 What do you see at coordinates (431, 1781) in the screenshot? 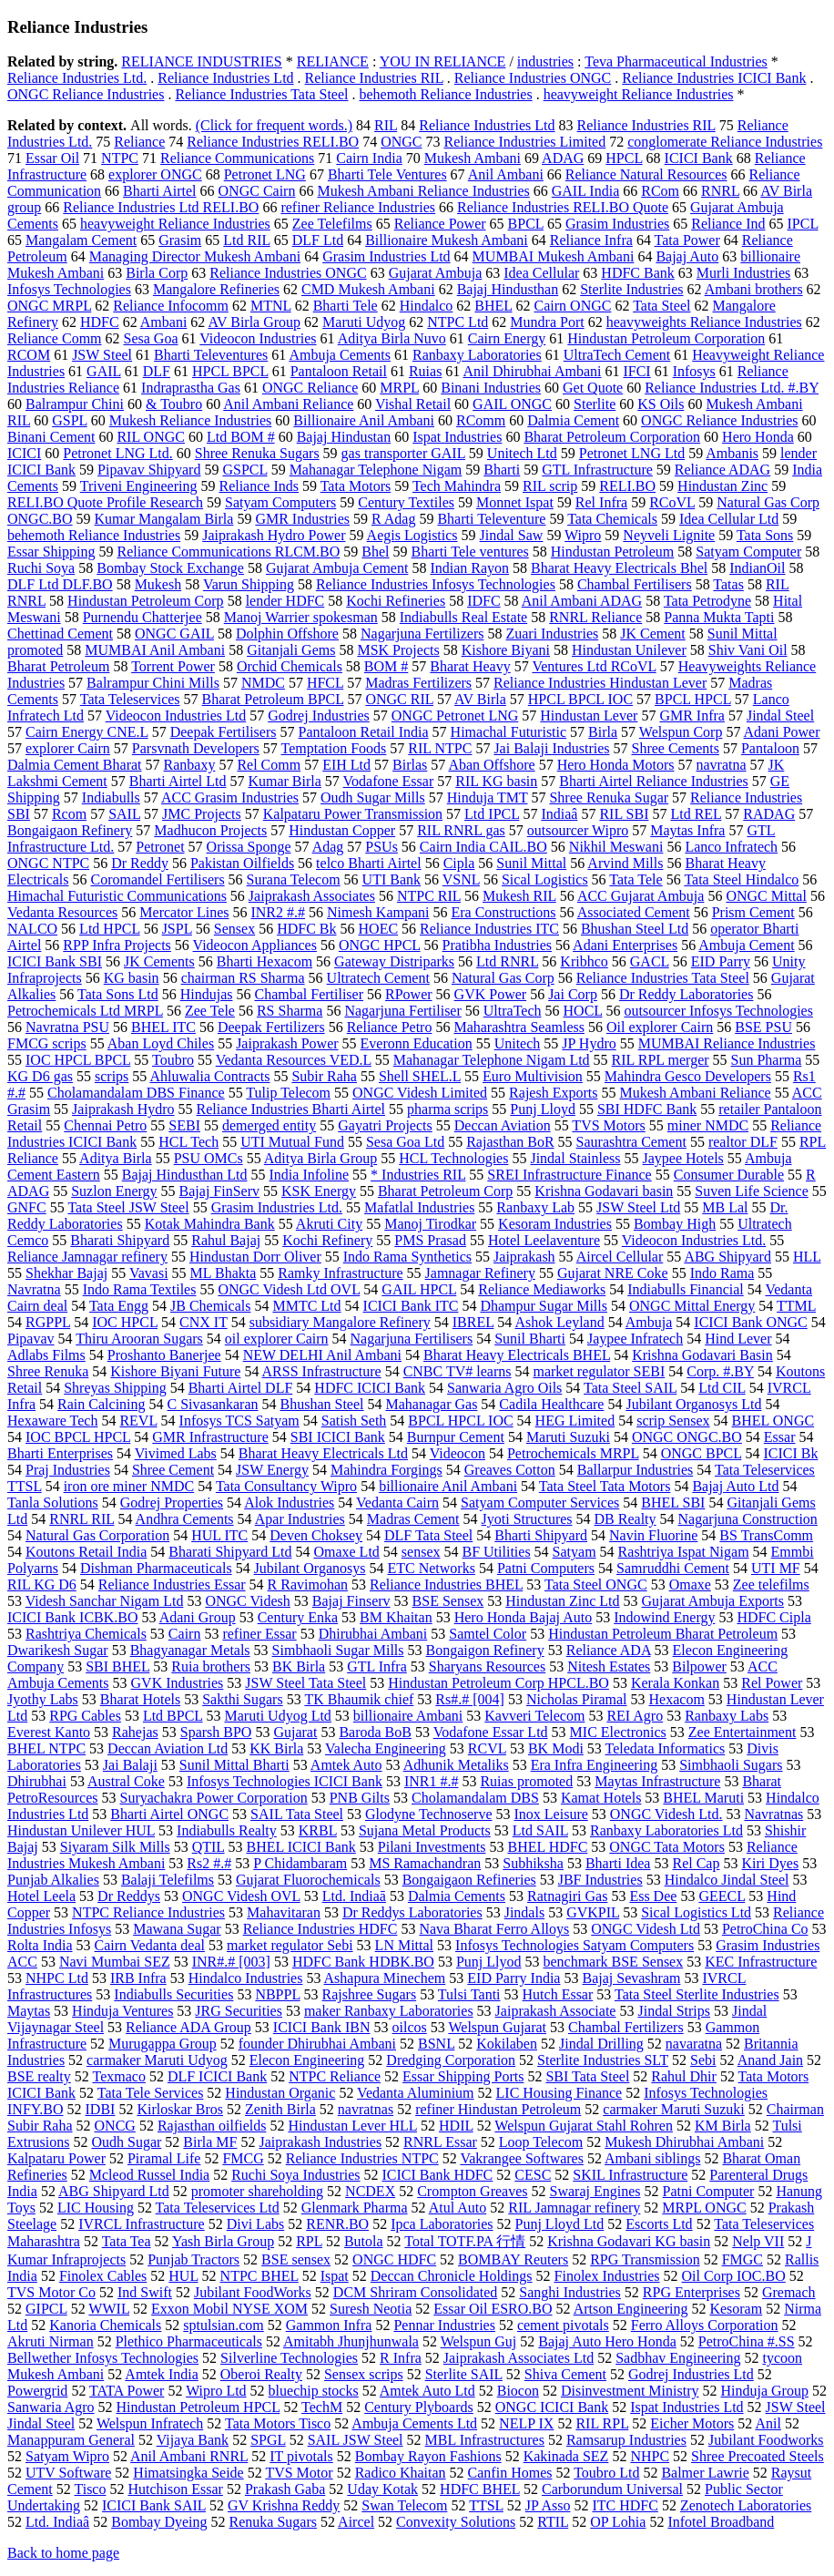
I see `INR1 #.#` at bounding box center [431, 1781].